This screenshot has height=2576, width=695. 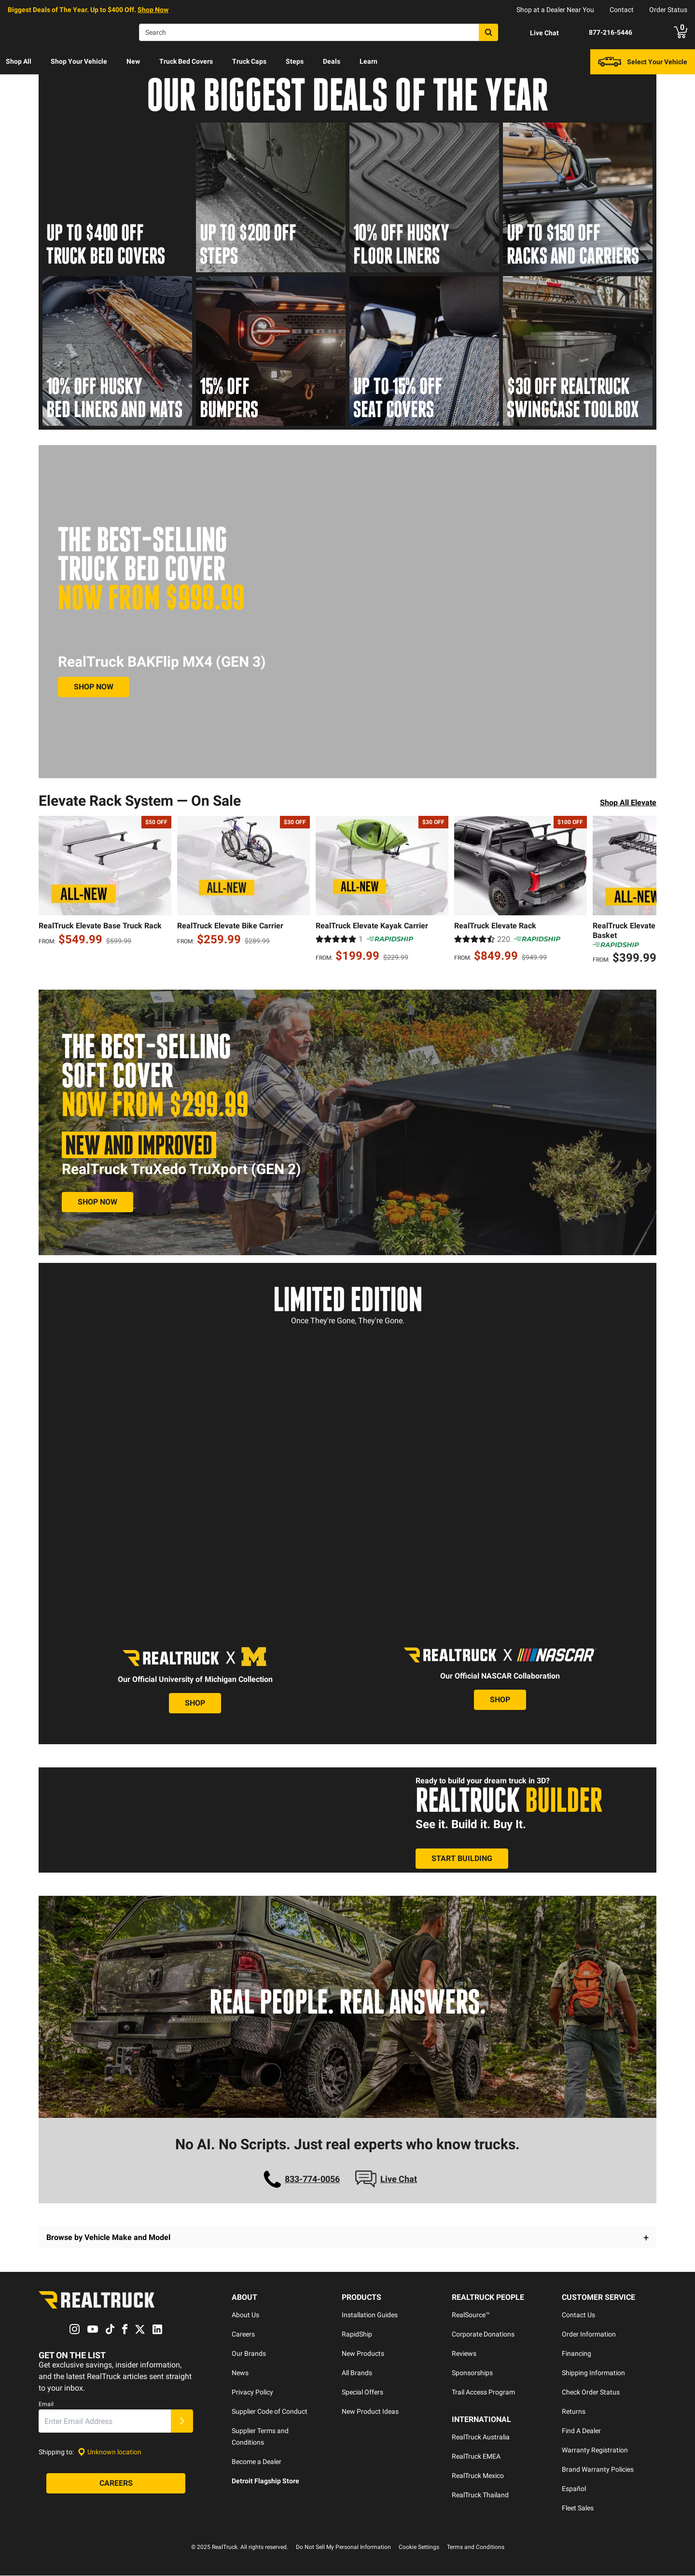 What do you see at coordinates (595, 2450) in the screenshot?
I see `Warranty Registration` at bounding box center [595, 2450].